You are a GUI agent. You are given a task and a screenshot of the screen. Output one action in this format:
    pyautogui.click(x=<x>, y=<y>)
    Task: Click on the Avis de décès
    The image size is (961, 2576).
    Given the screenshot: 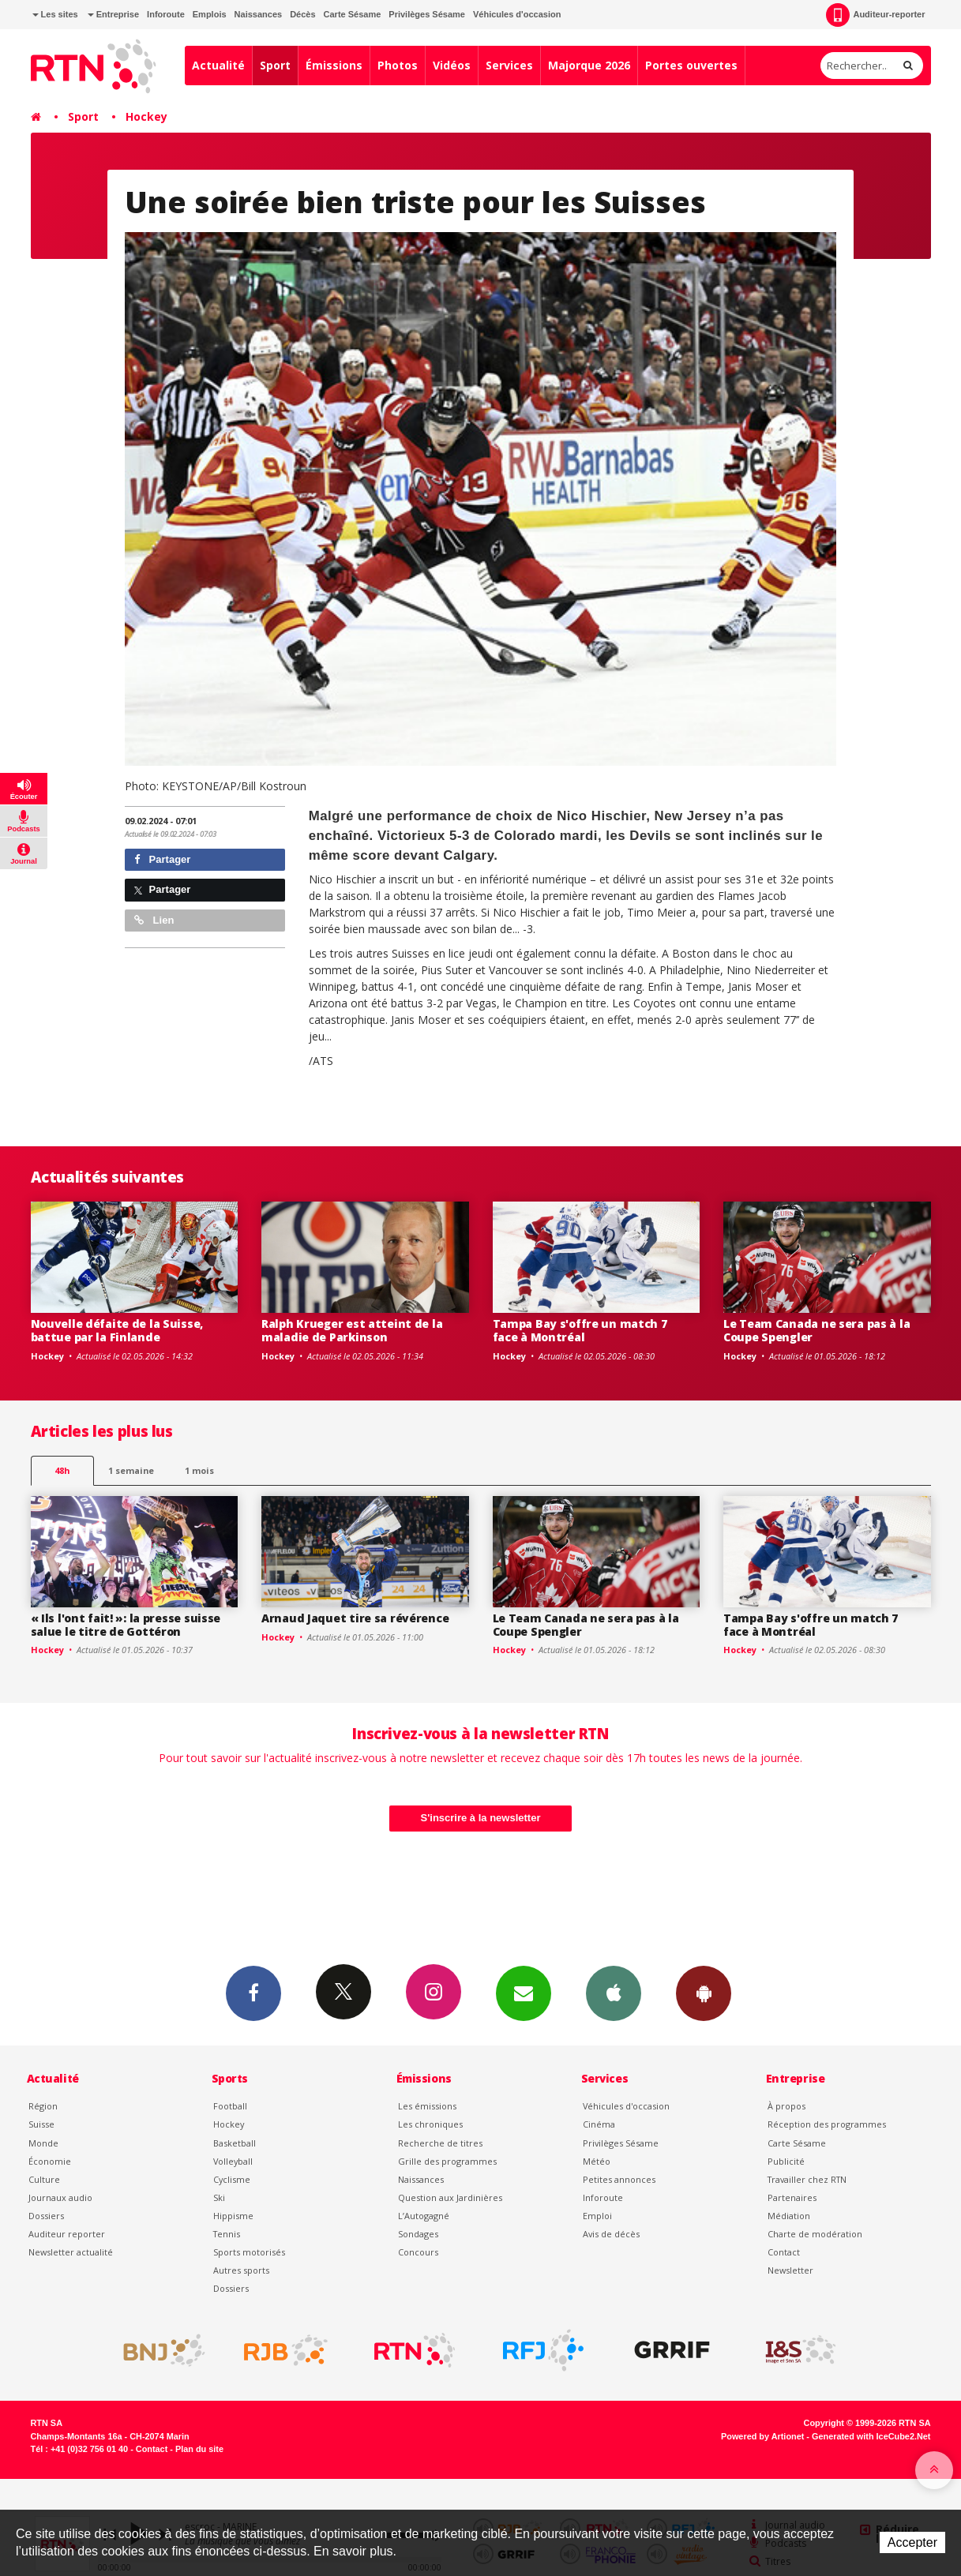 What is the action you would take?
    pyautogui.click(x=611, y=2234)
    